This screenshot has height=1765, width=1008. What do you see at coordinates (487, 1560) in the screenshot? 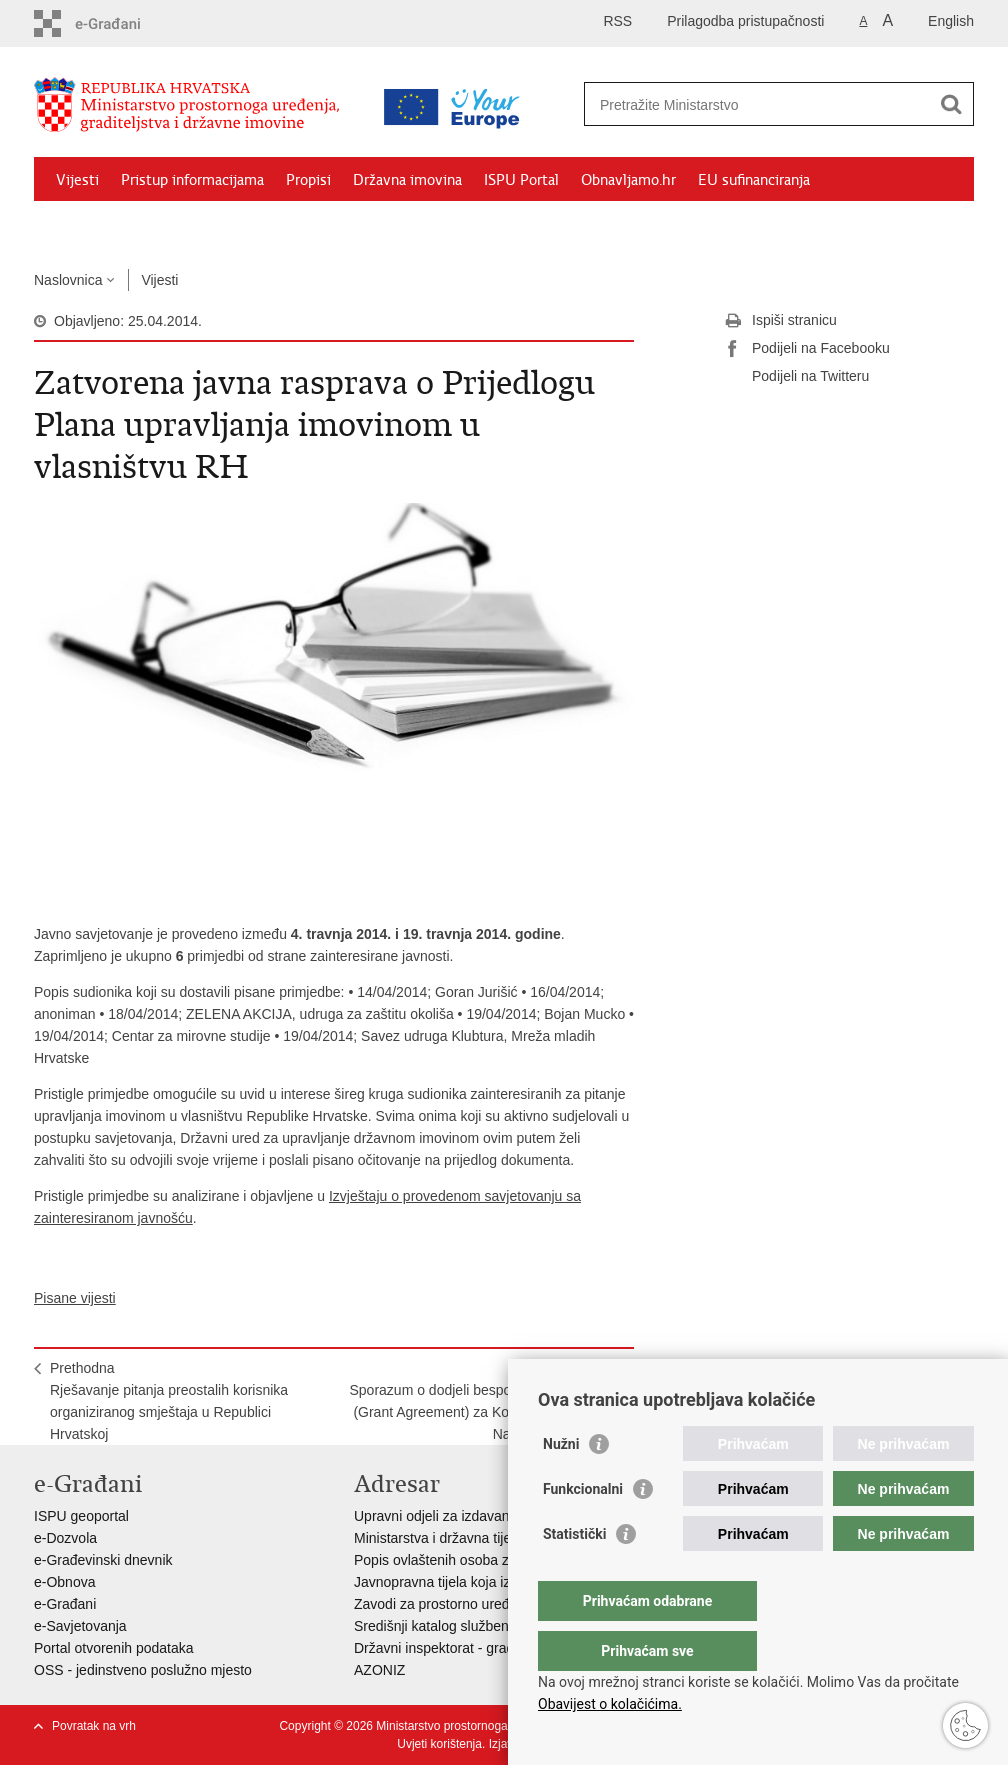
I see `Popis ovlaštenih osoba za izradu projekata` at bounding box center [487, 1560].